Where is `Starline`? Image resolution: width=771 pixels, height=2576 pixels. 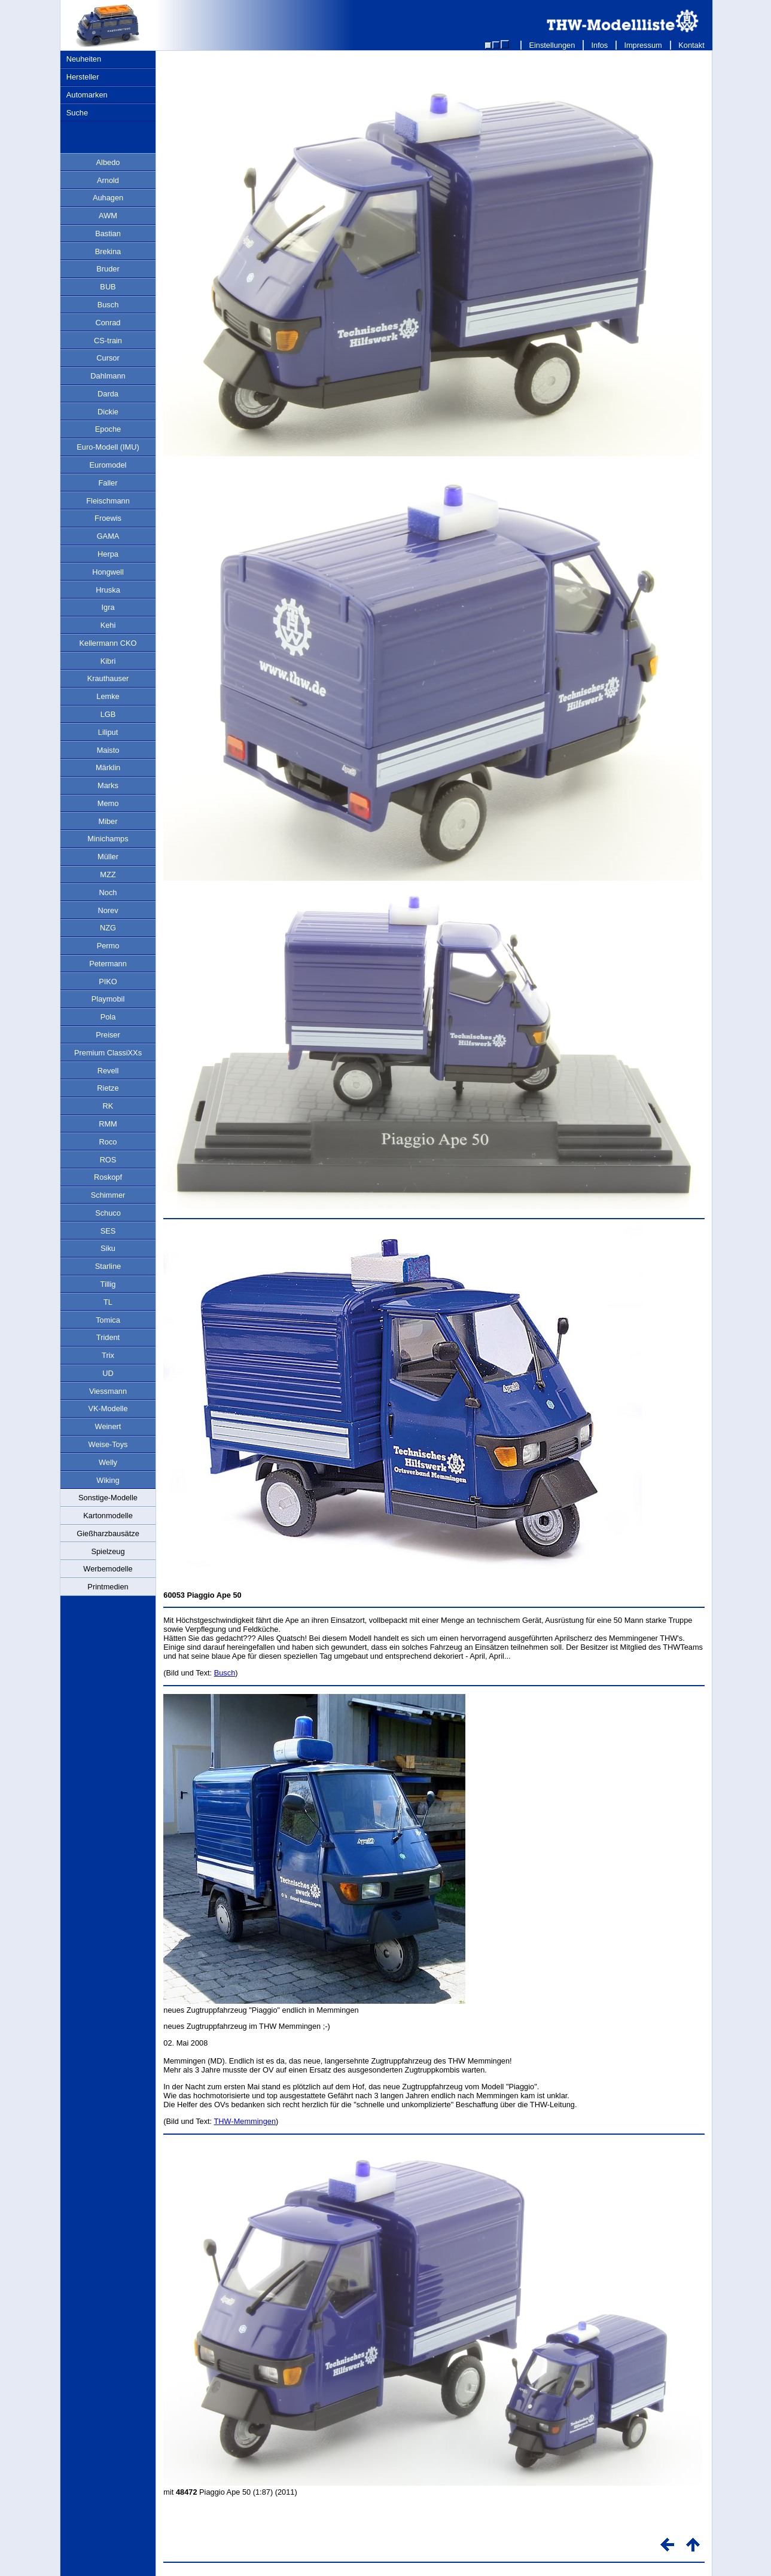
Starline is located at coordinates (108, 1266).